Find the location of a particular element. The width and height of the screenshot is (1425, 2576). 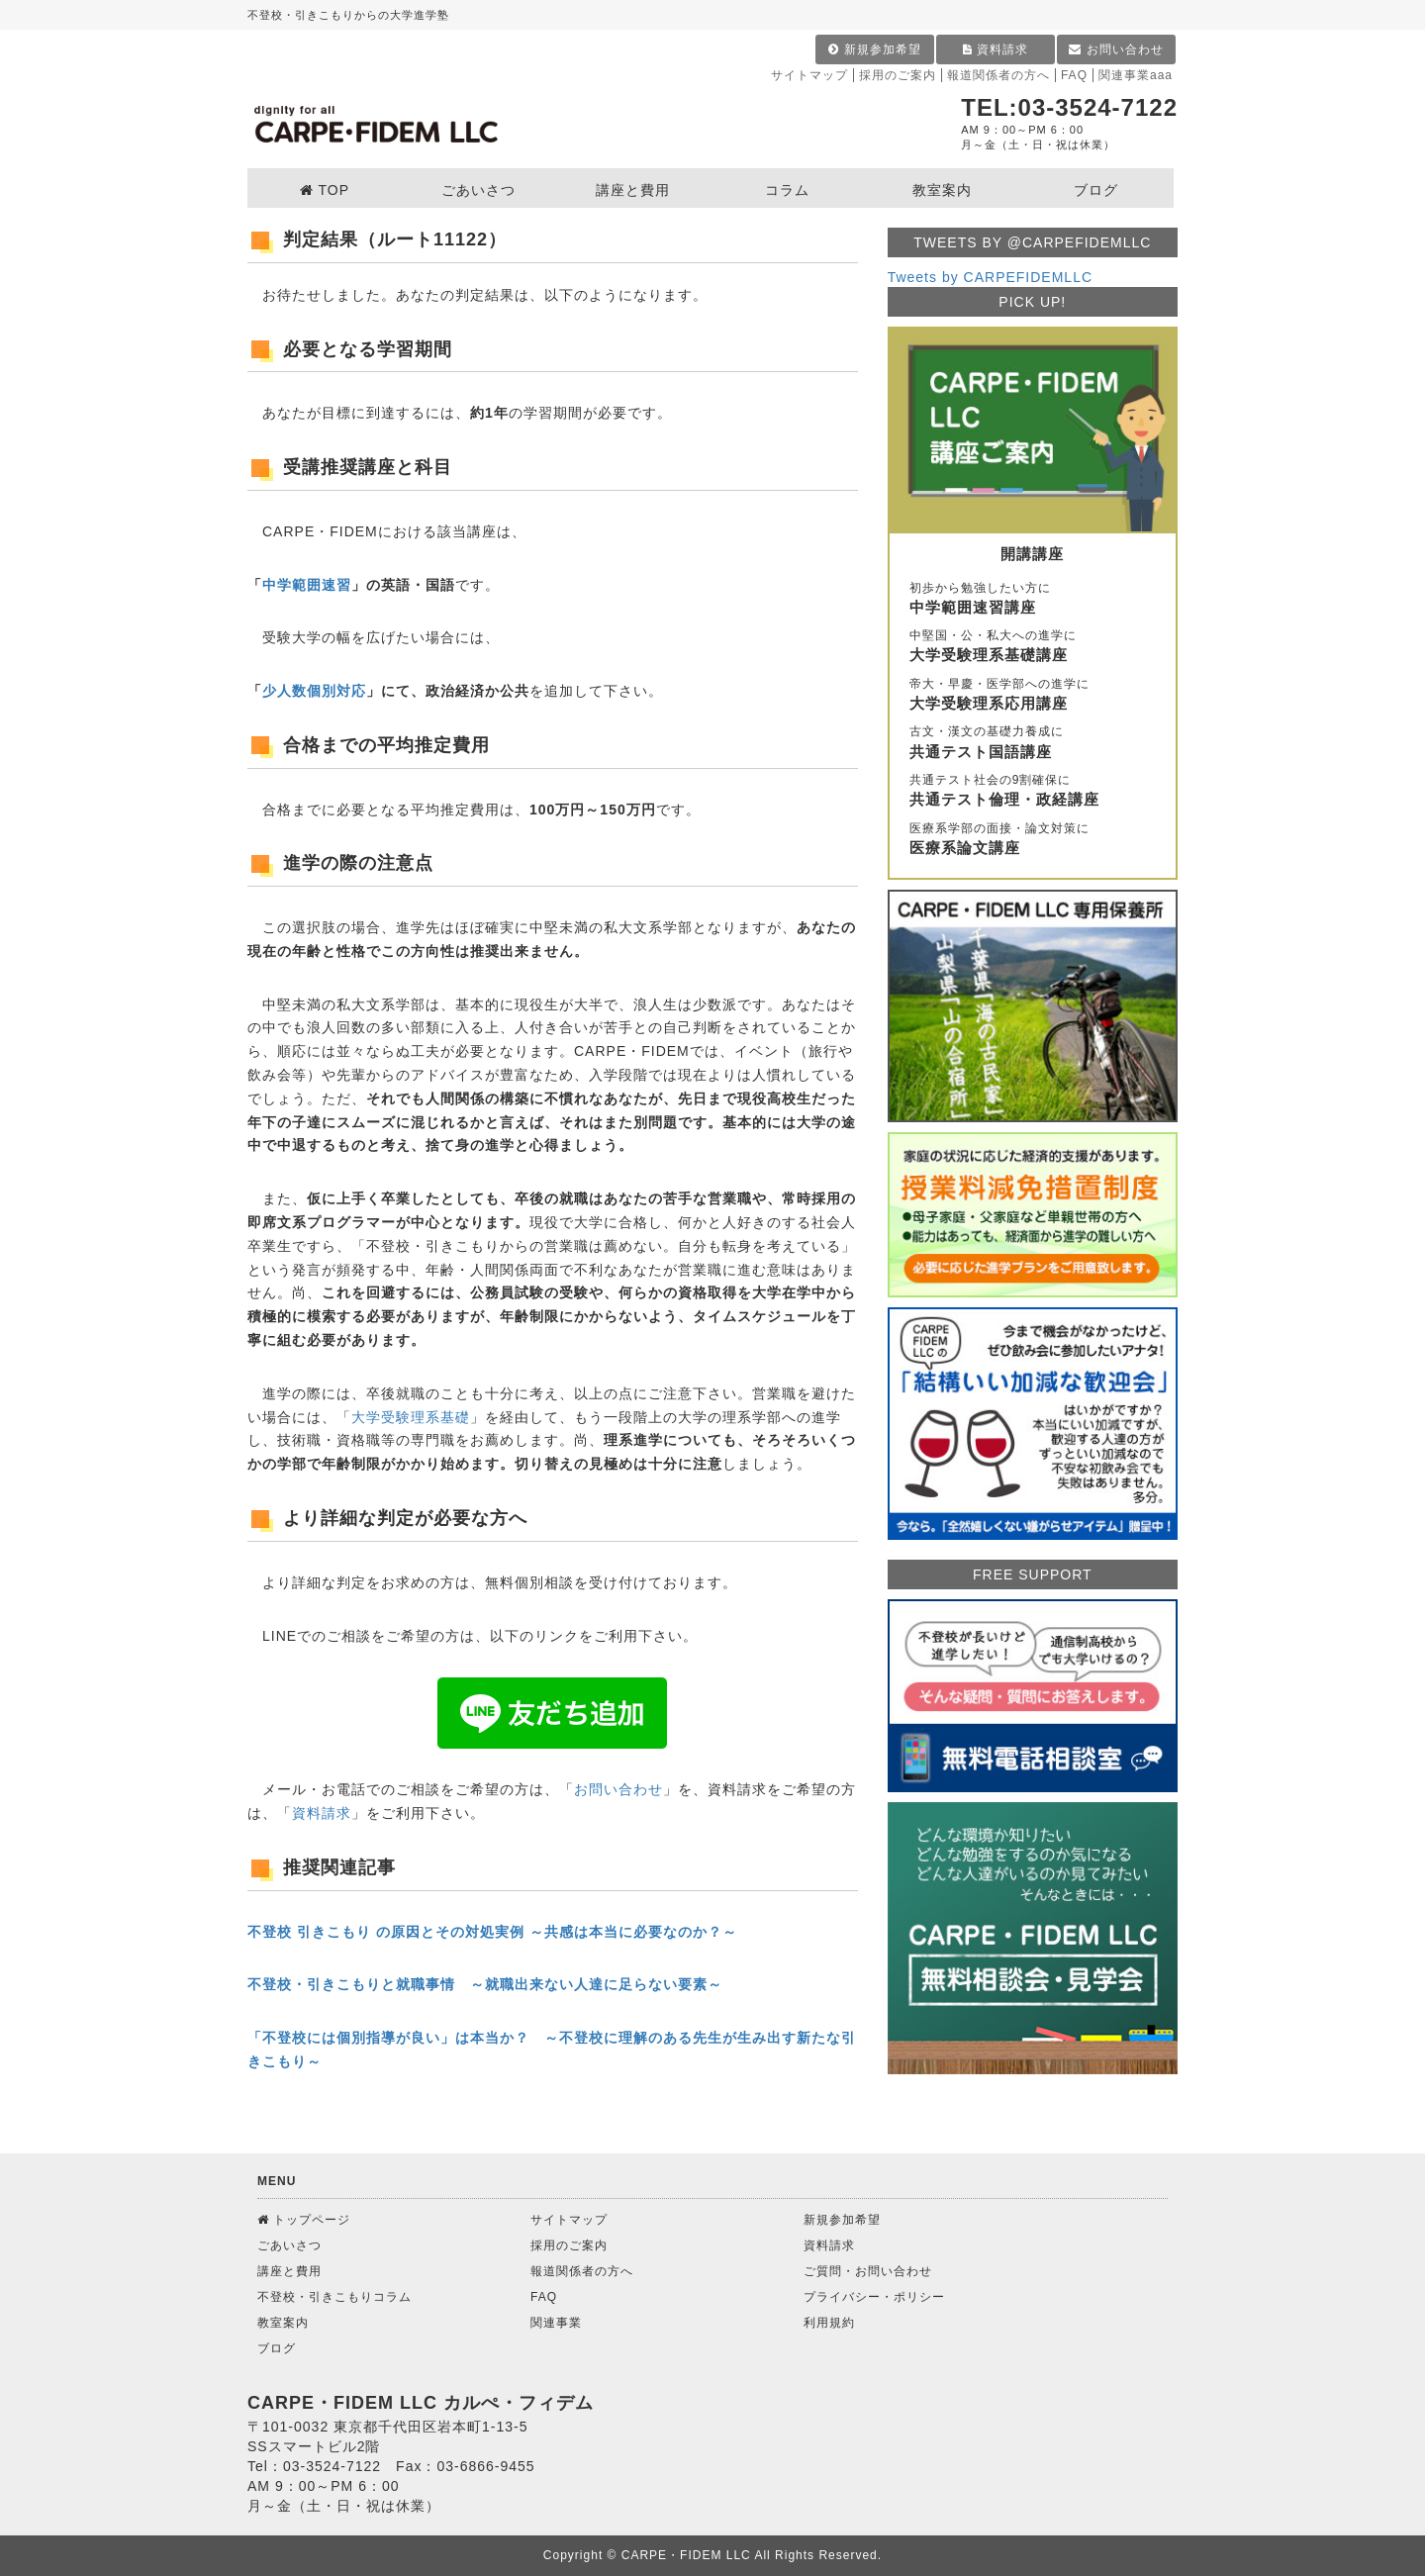

お問い合わせ is located at coordinates (1116, 49).